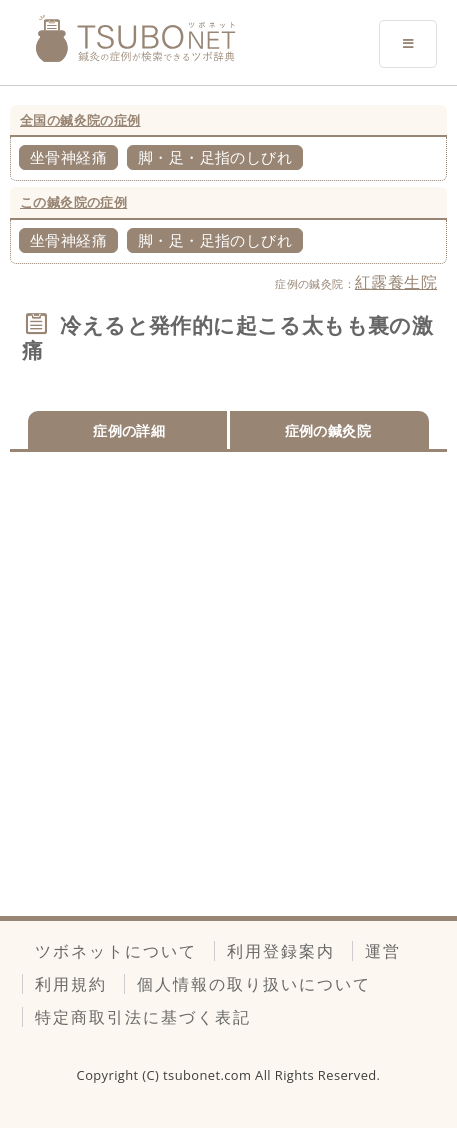 The width and height of the screenshot is (457, 1128). Describe the element at coordinates (215, 157) in the screenshot. I see `脚・足・足指のしびれ` at that location.